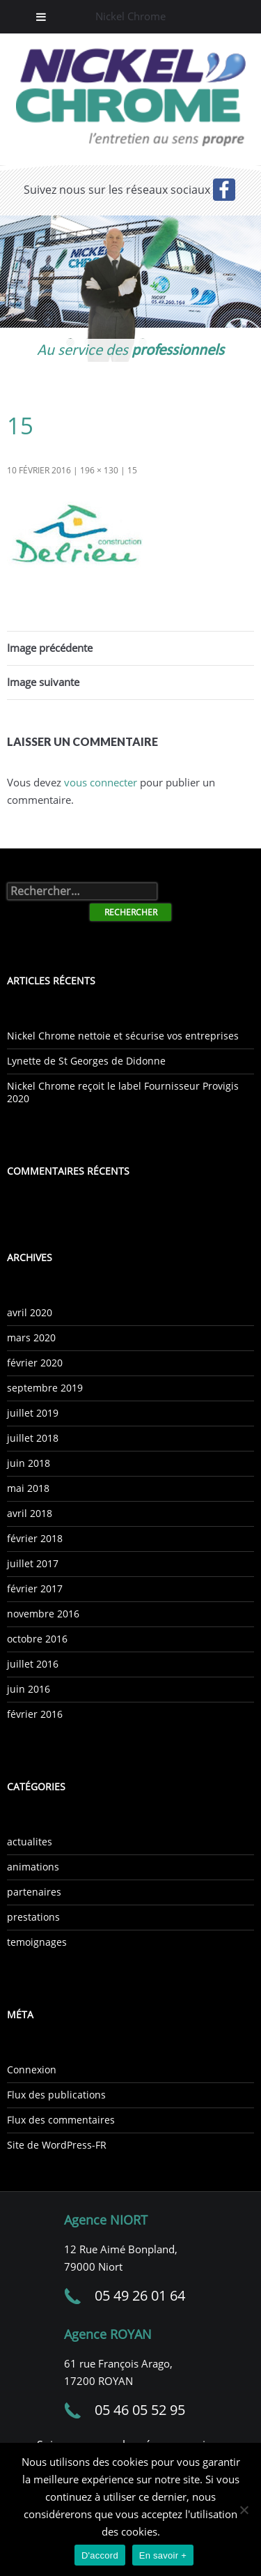 The height and width of the screenshot is (2576, 261). Describe the element at coordinates (99, 2555) in the screenshot. I see `D'accord` at that location.